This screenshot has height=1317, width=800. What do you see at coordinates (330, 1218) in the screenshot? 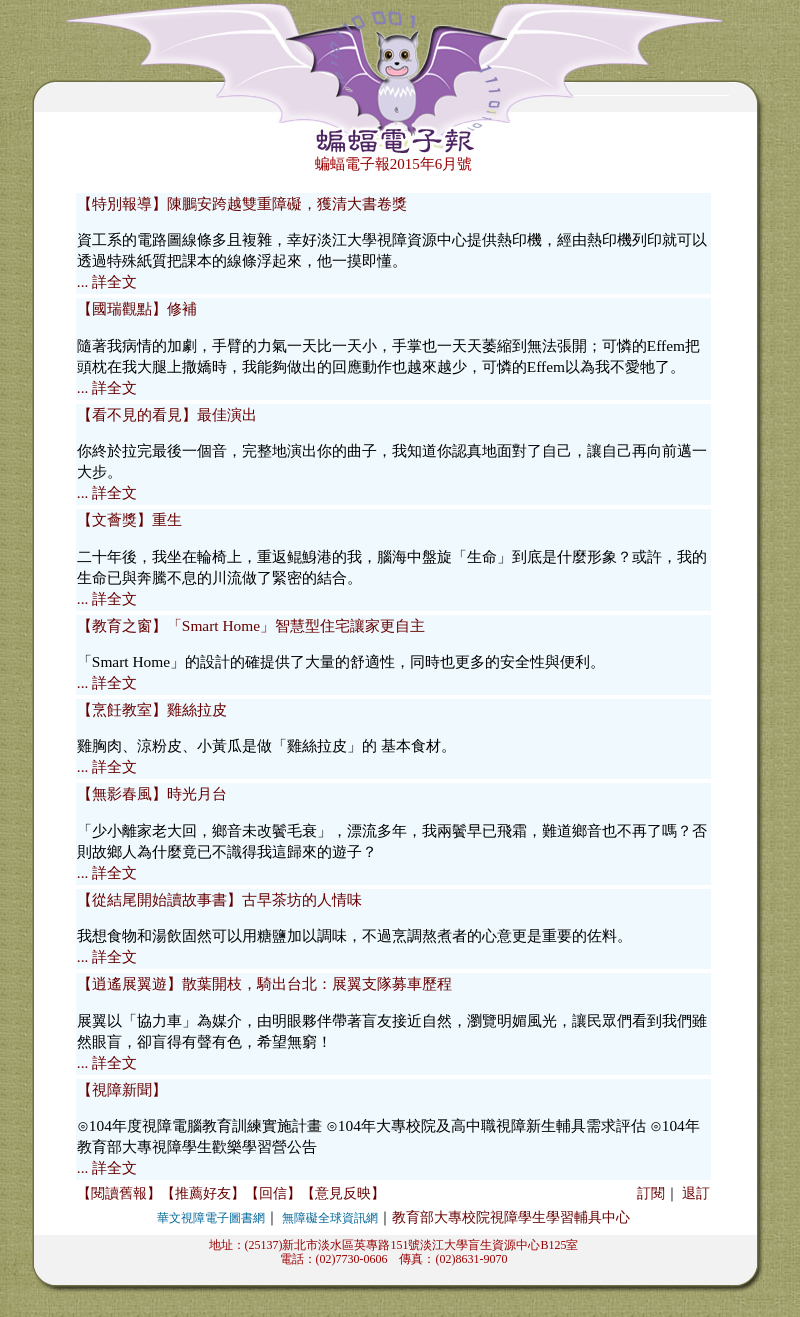
I see `無障礙全球資訊網` at bounding box center [330, 1218].